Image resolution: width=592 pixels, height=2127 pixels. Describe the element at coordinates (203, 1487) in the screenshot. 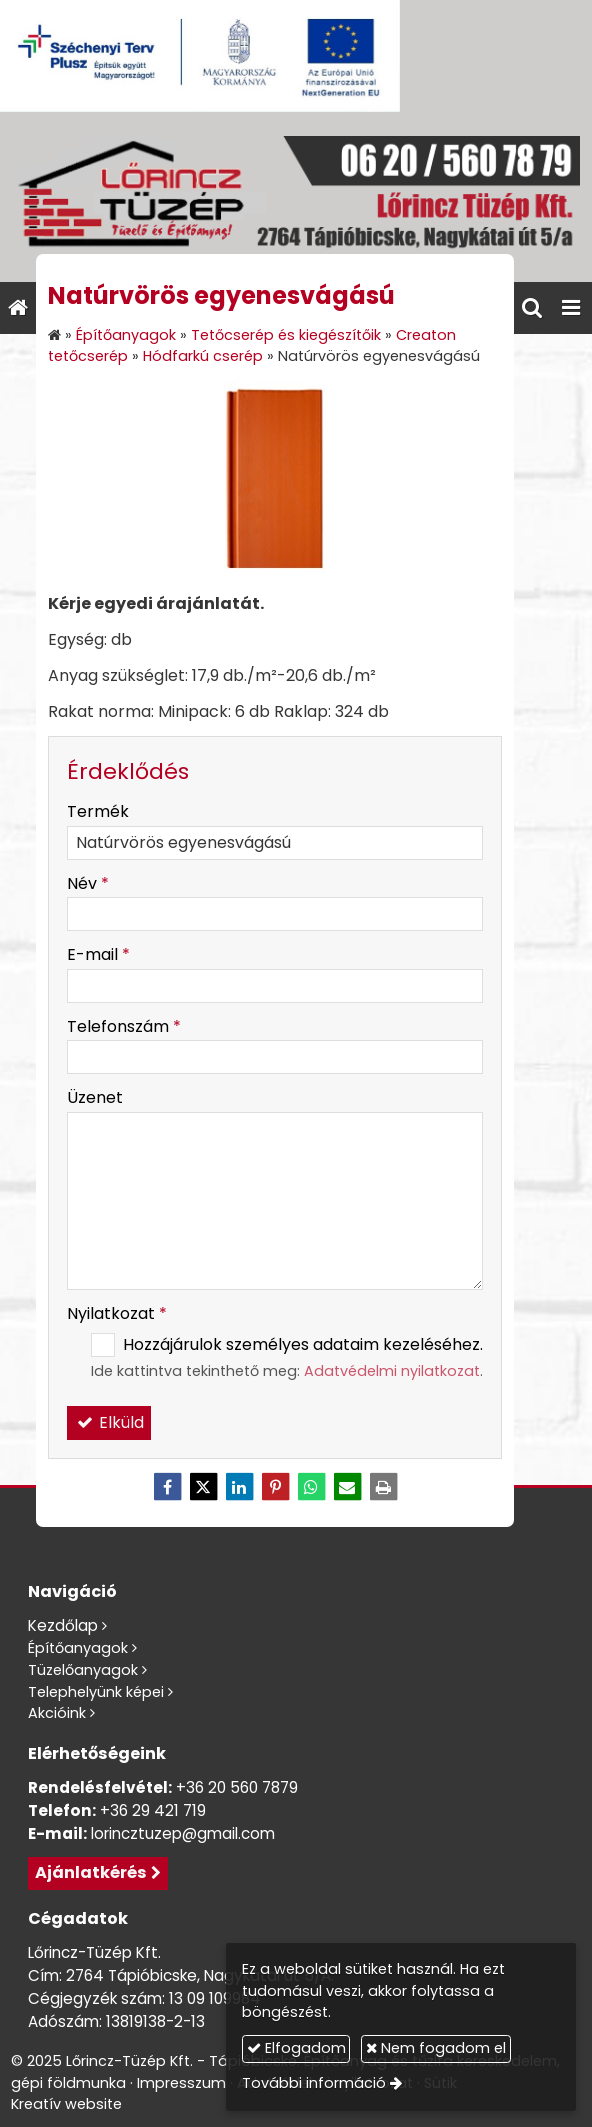

I see `[X (Twitter)]` at that location.